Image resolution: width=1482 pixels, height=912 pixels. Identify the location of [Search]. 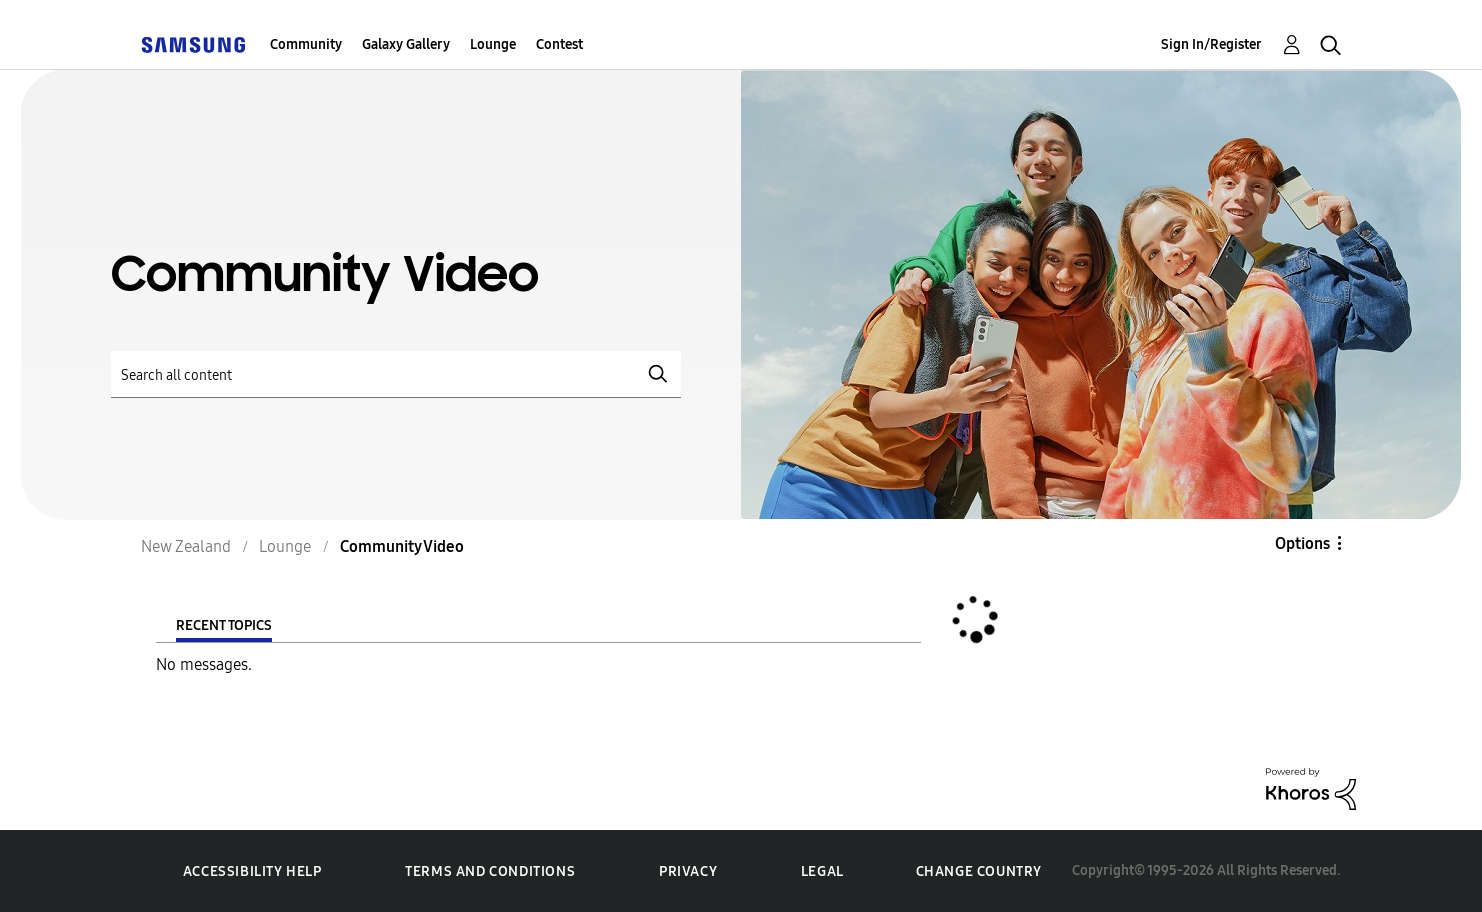
(396, 374).